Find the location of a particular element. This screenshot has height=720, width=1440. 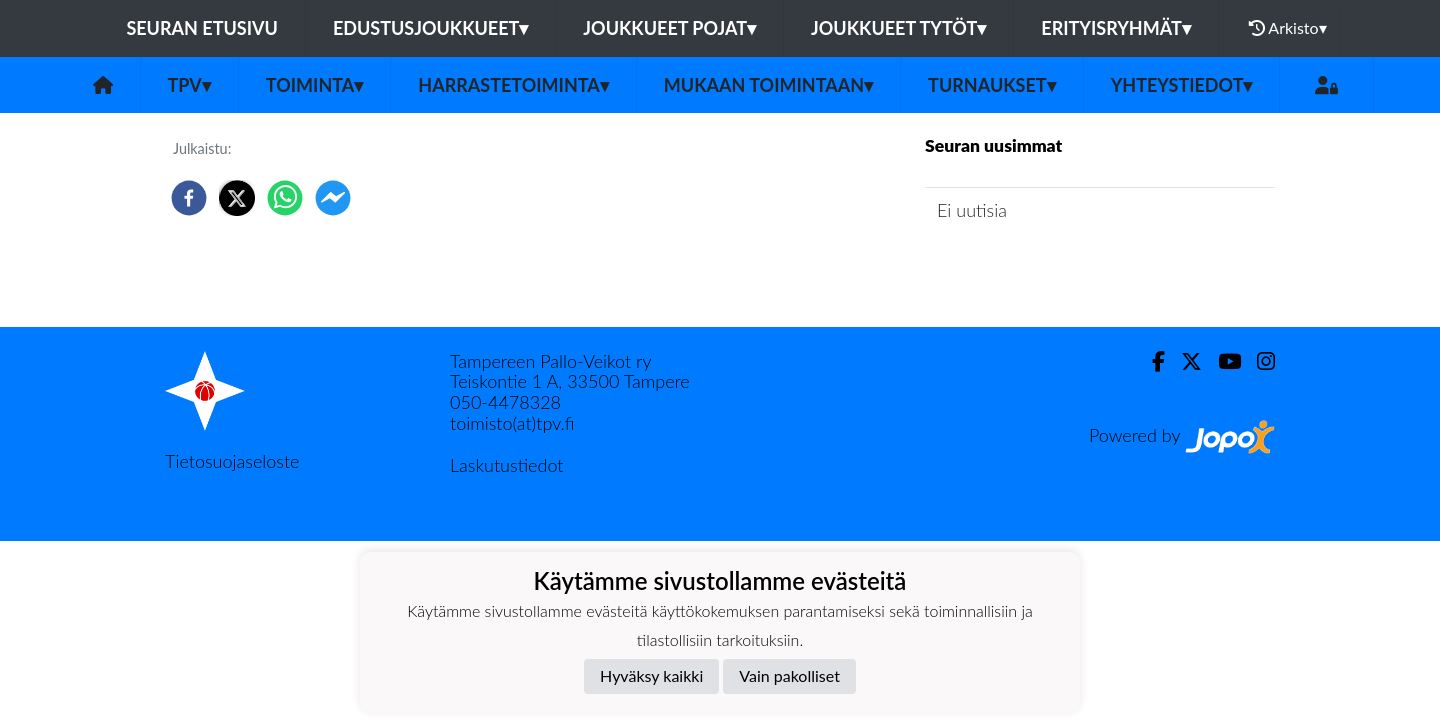

Seuran etusivu is located at coordinates (202, 28).